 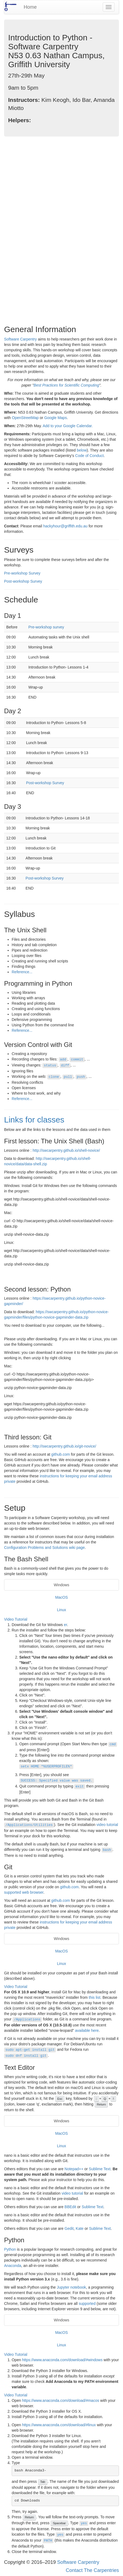 What do you see at coordinates (74, 2169) in the screenshot?
I see `Notepad++` at bounding box center [74, 2169].